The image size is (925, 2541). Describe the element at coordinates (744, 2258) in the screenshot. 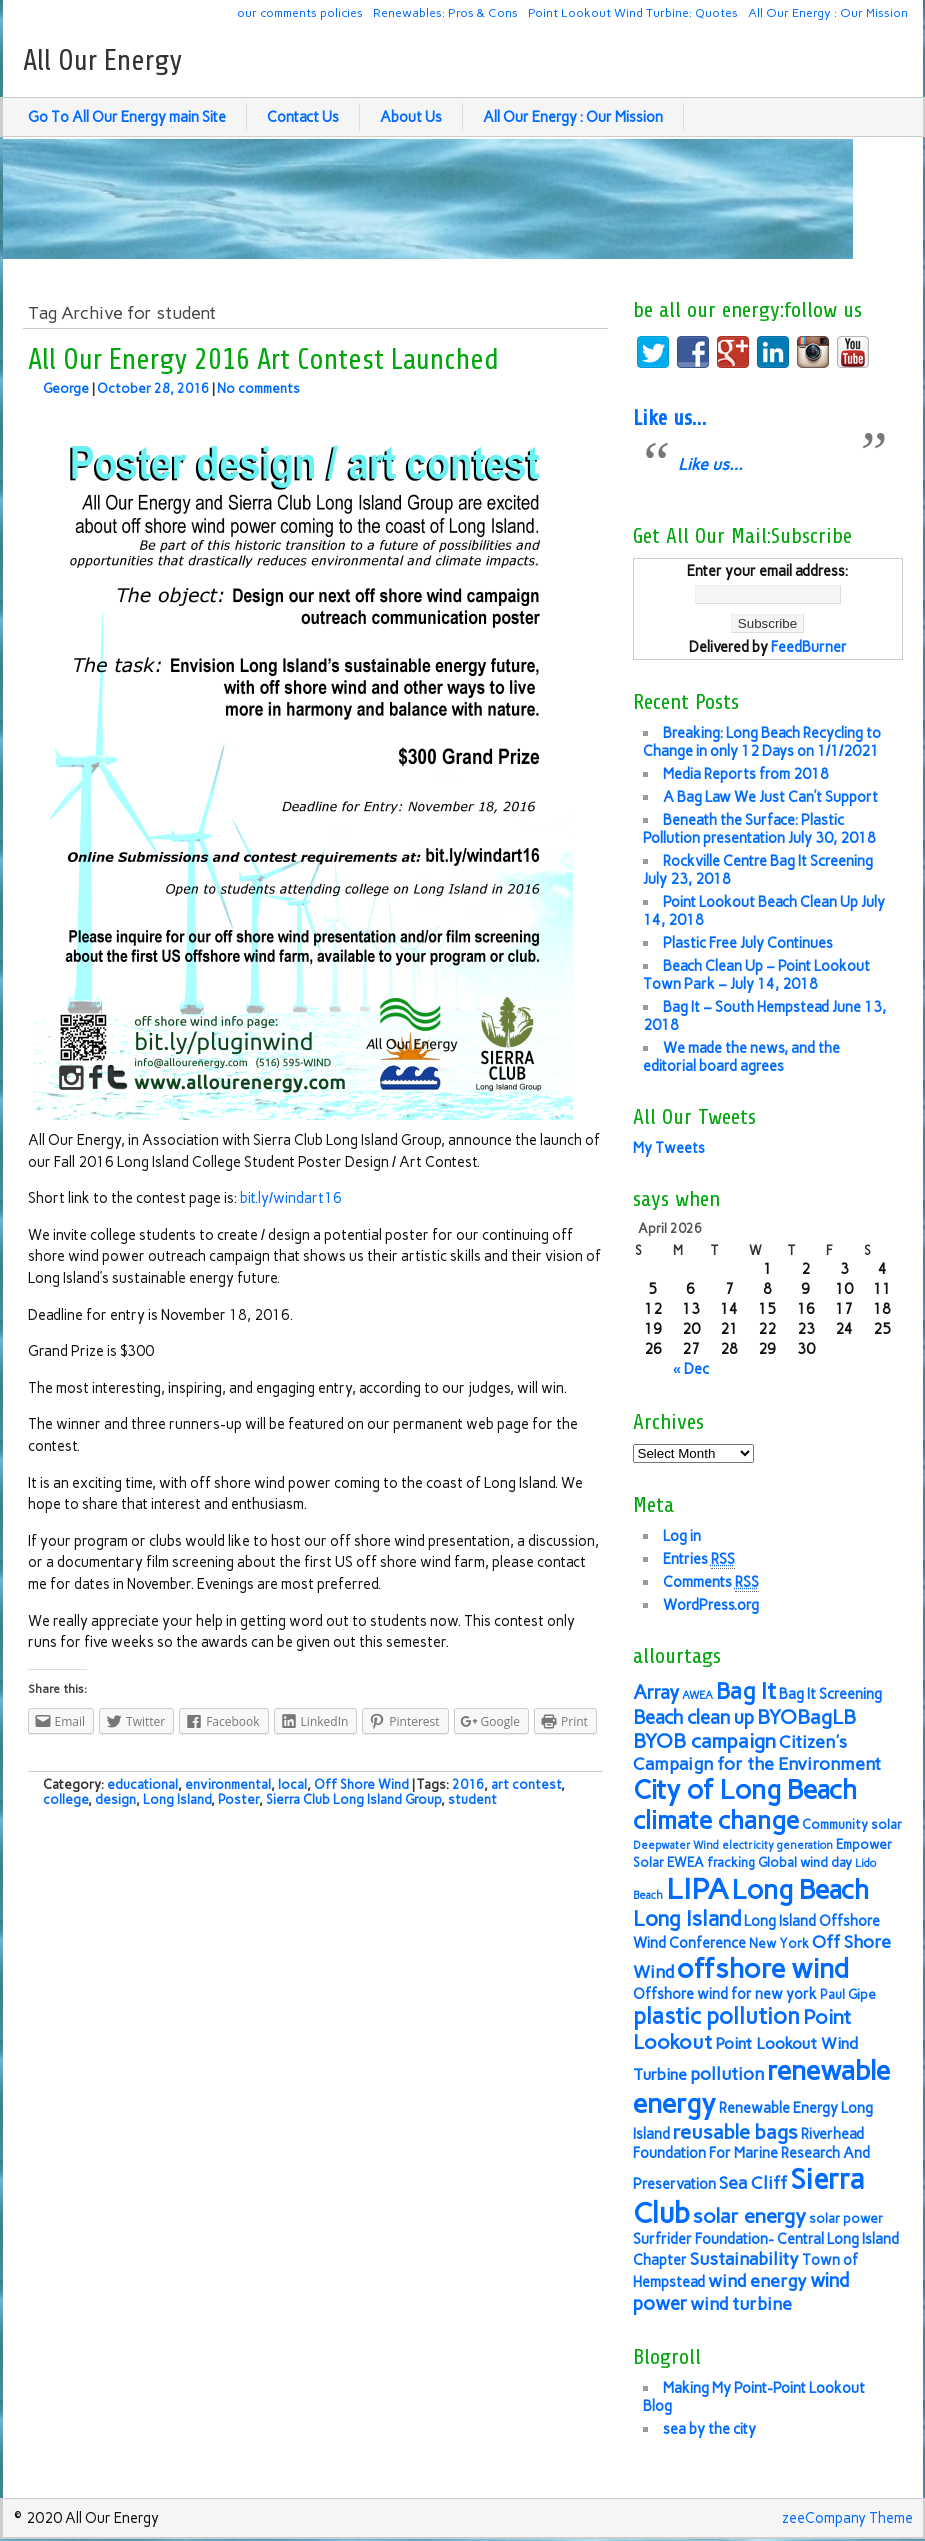

I see `Sustainability [Sustainability (9 items)]` at that location.